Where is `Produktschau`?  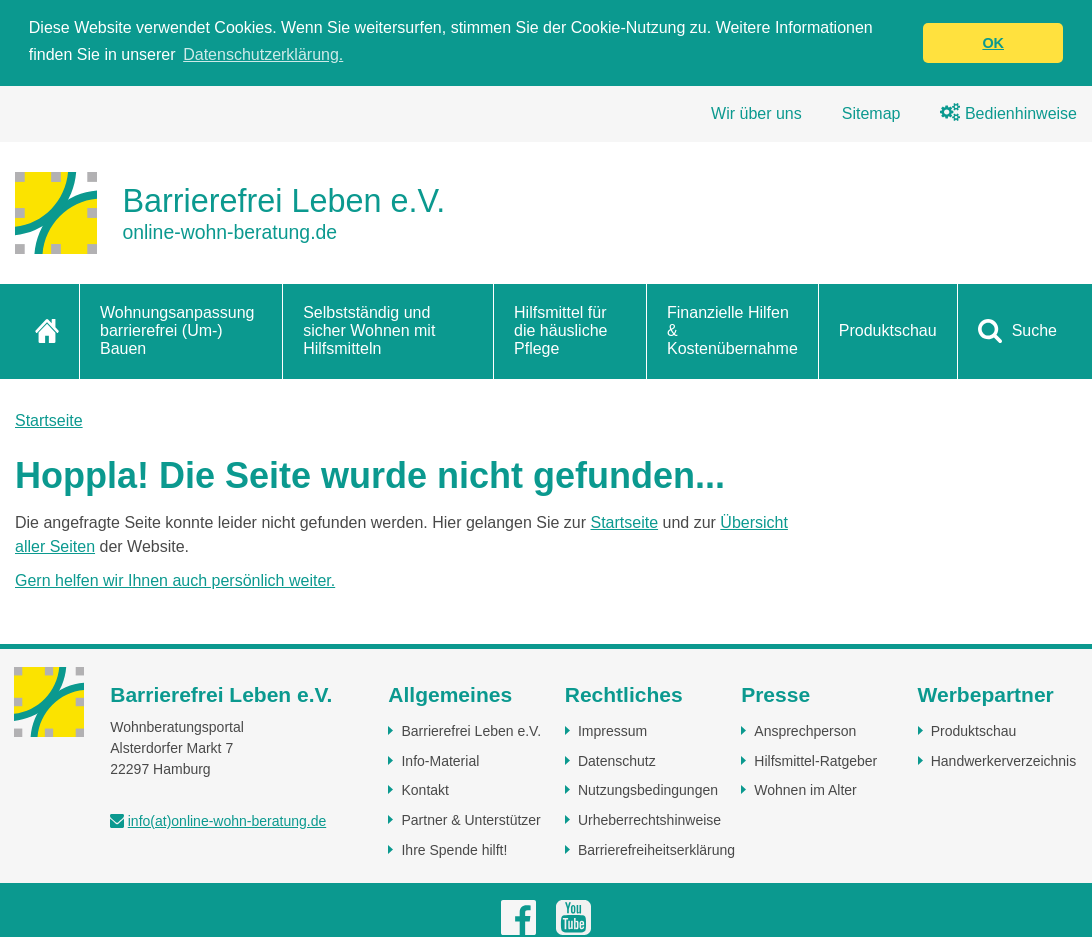
Produktschau is located at coordinates (888, 329).